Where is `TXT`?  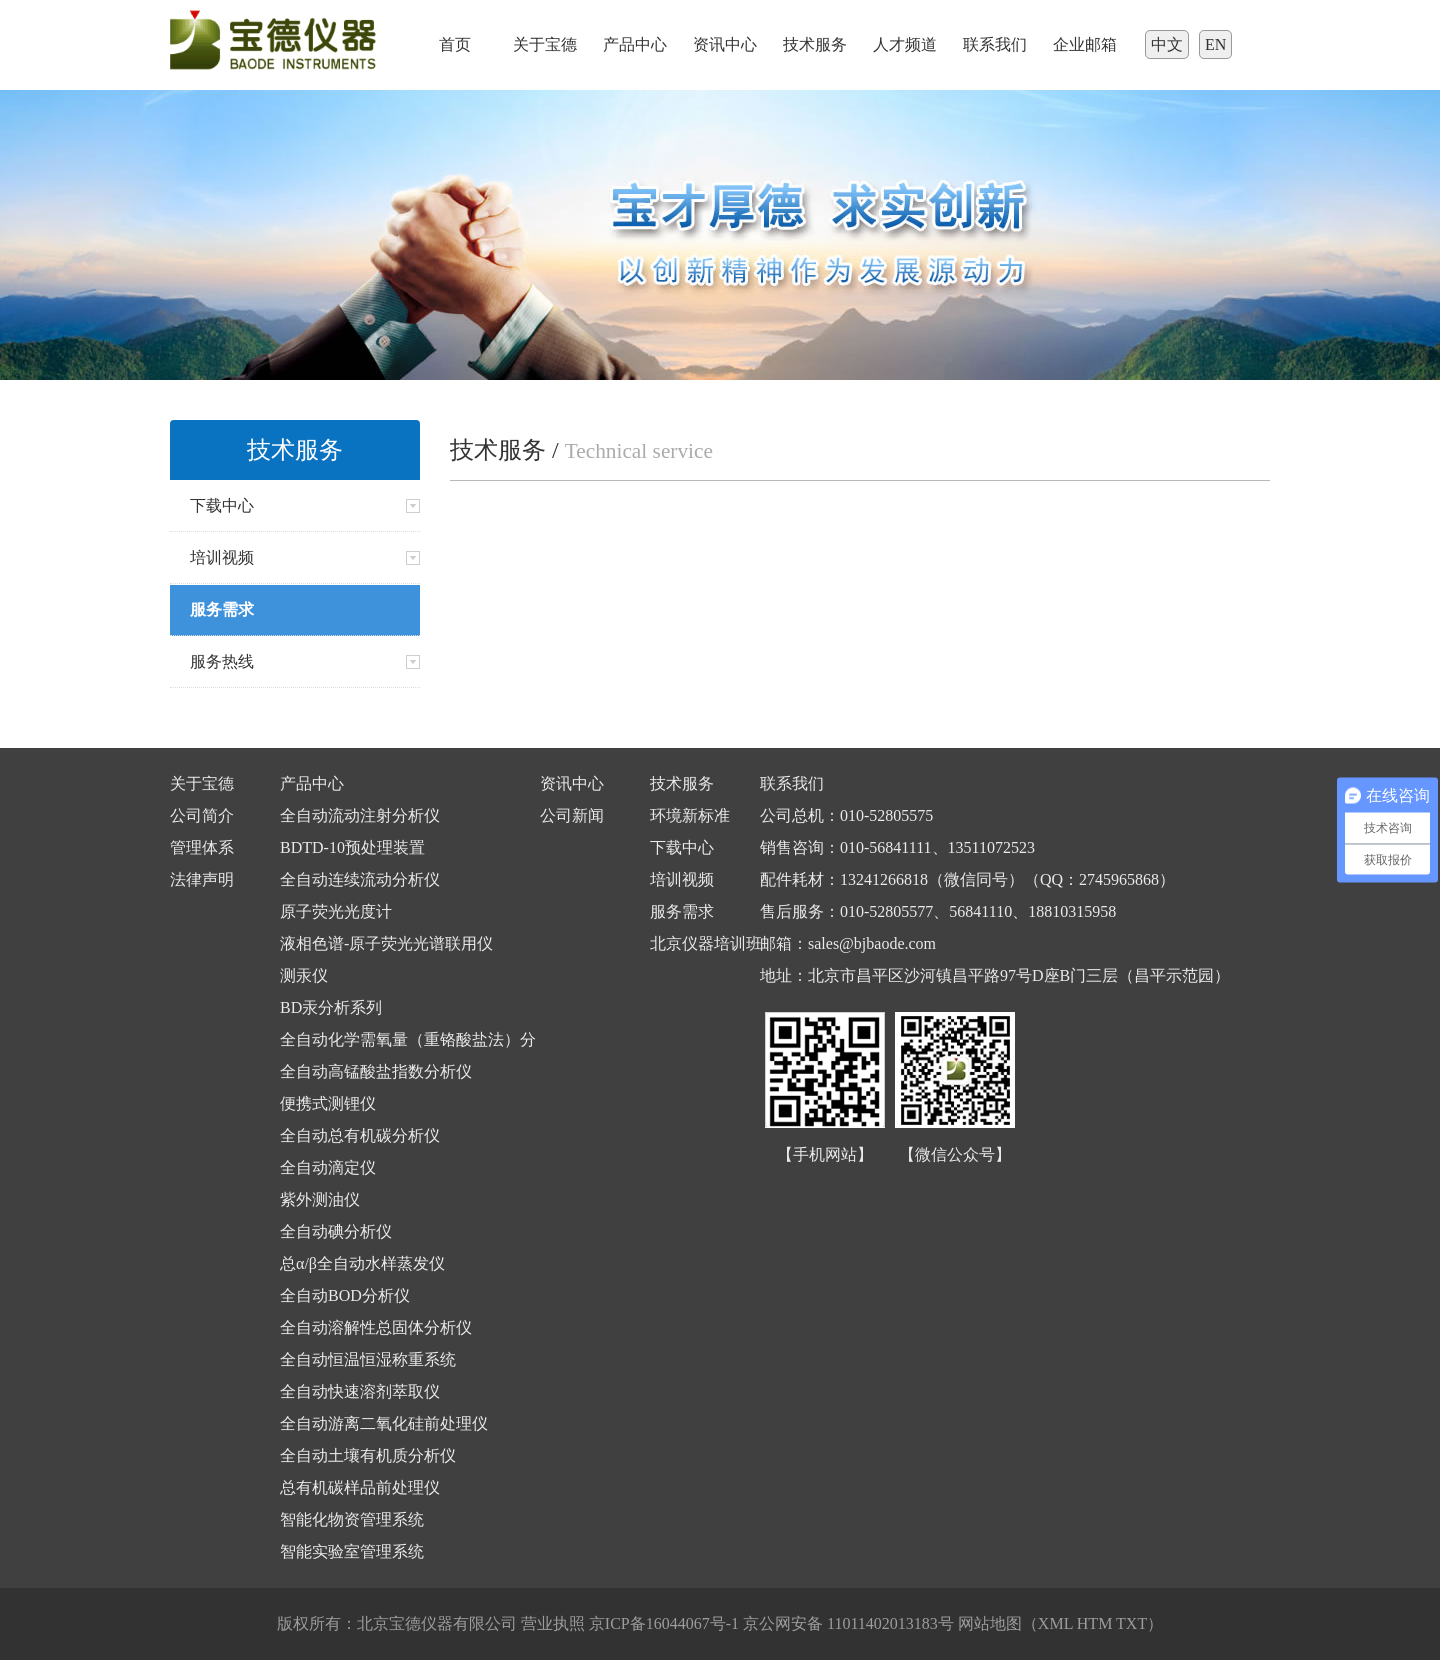
TXT is located at coordinates (1131, 1623).